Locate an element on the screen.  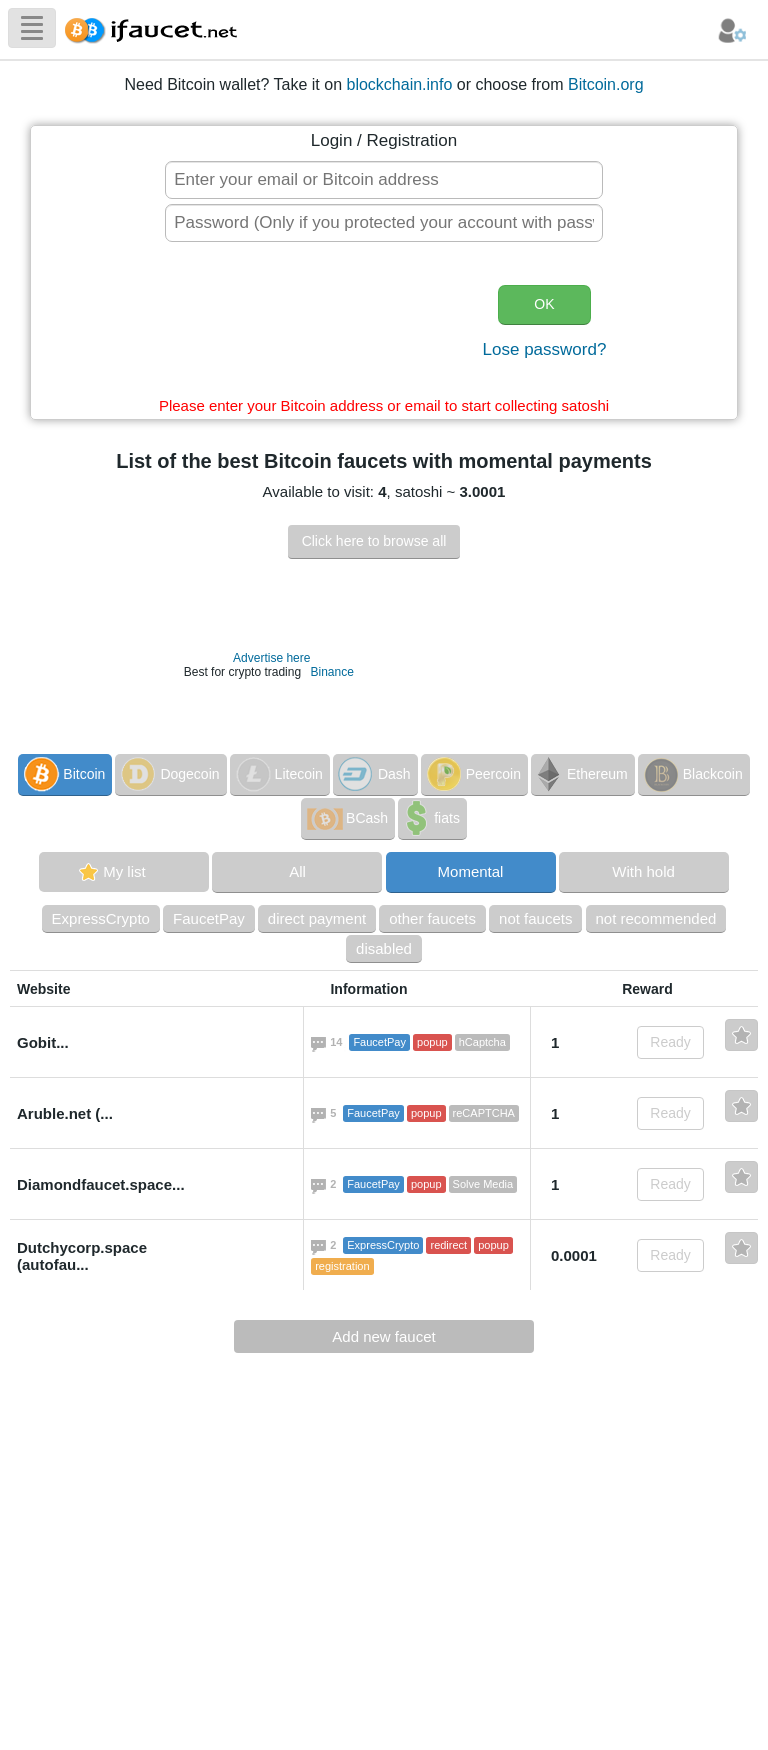
ExpressCrypto is located at coordinates (101, 918).